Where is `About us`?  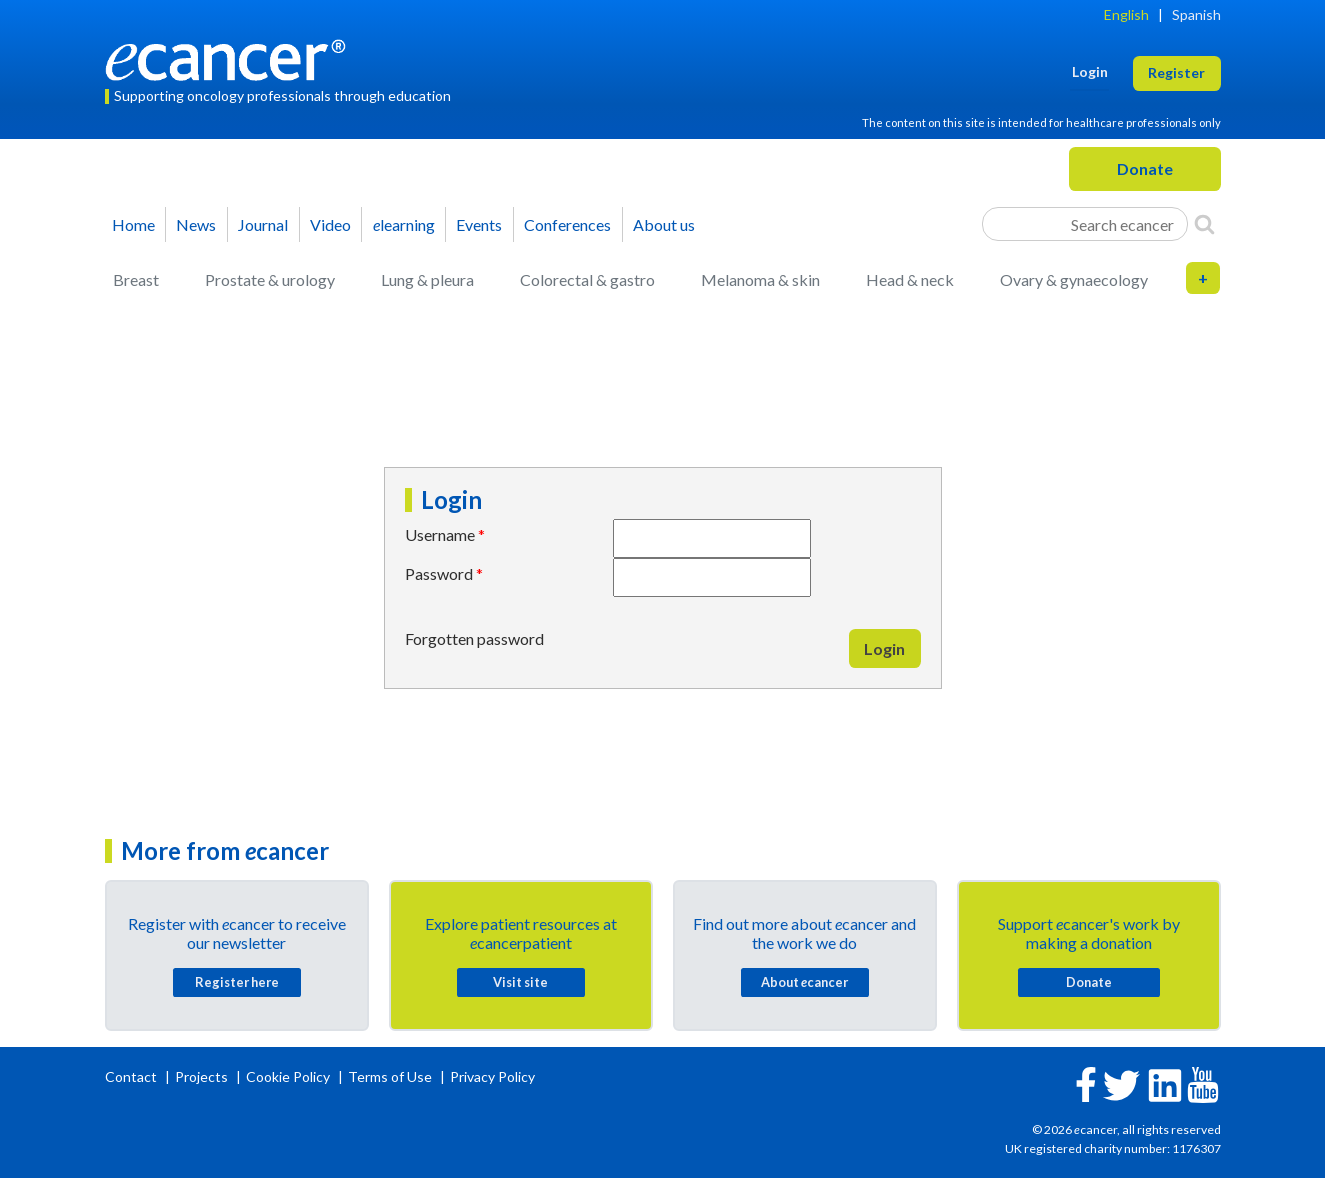 About us is located at coordinates (664, 224).